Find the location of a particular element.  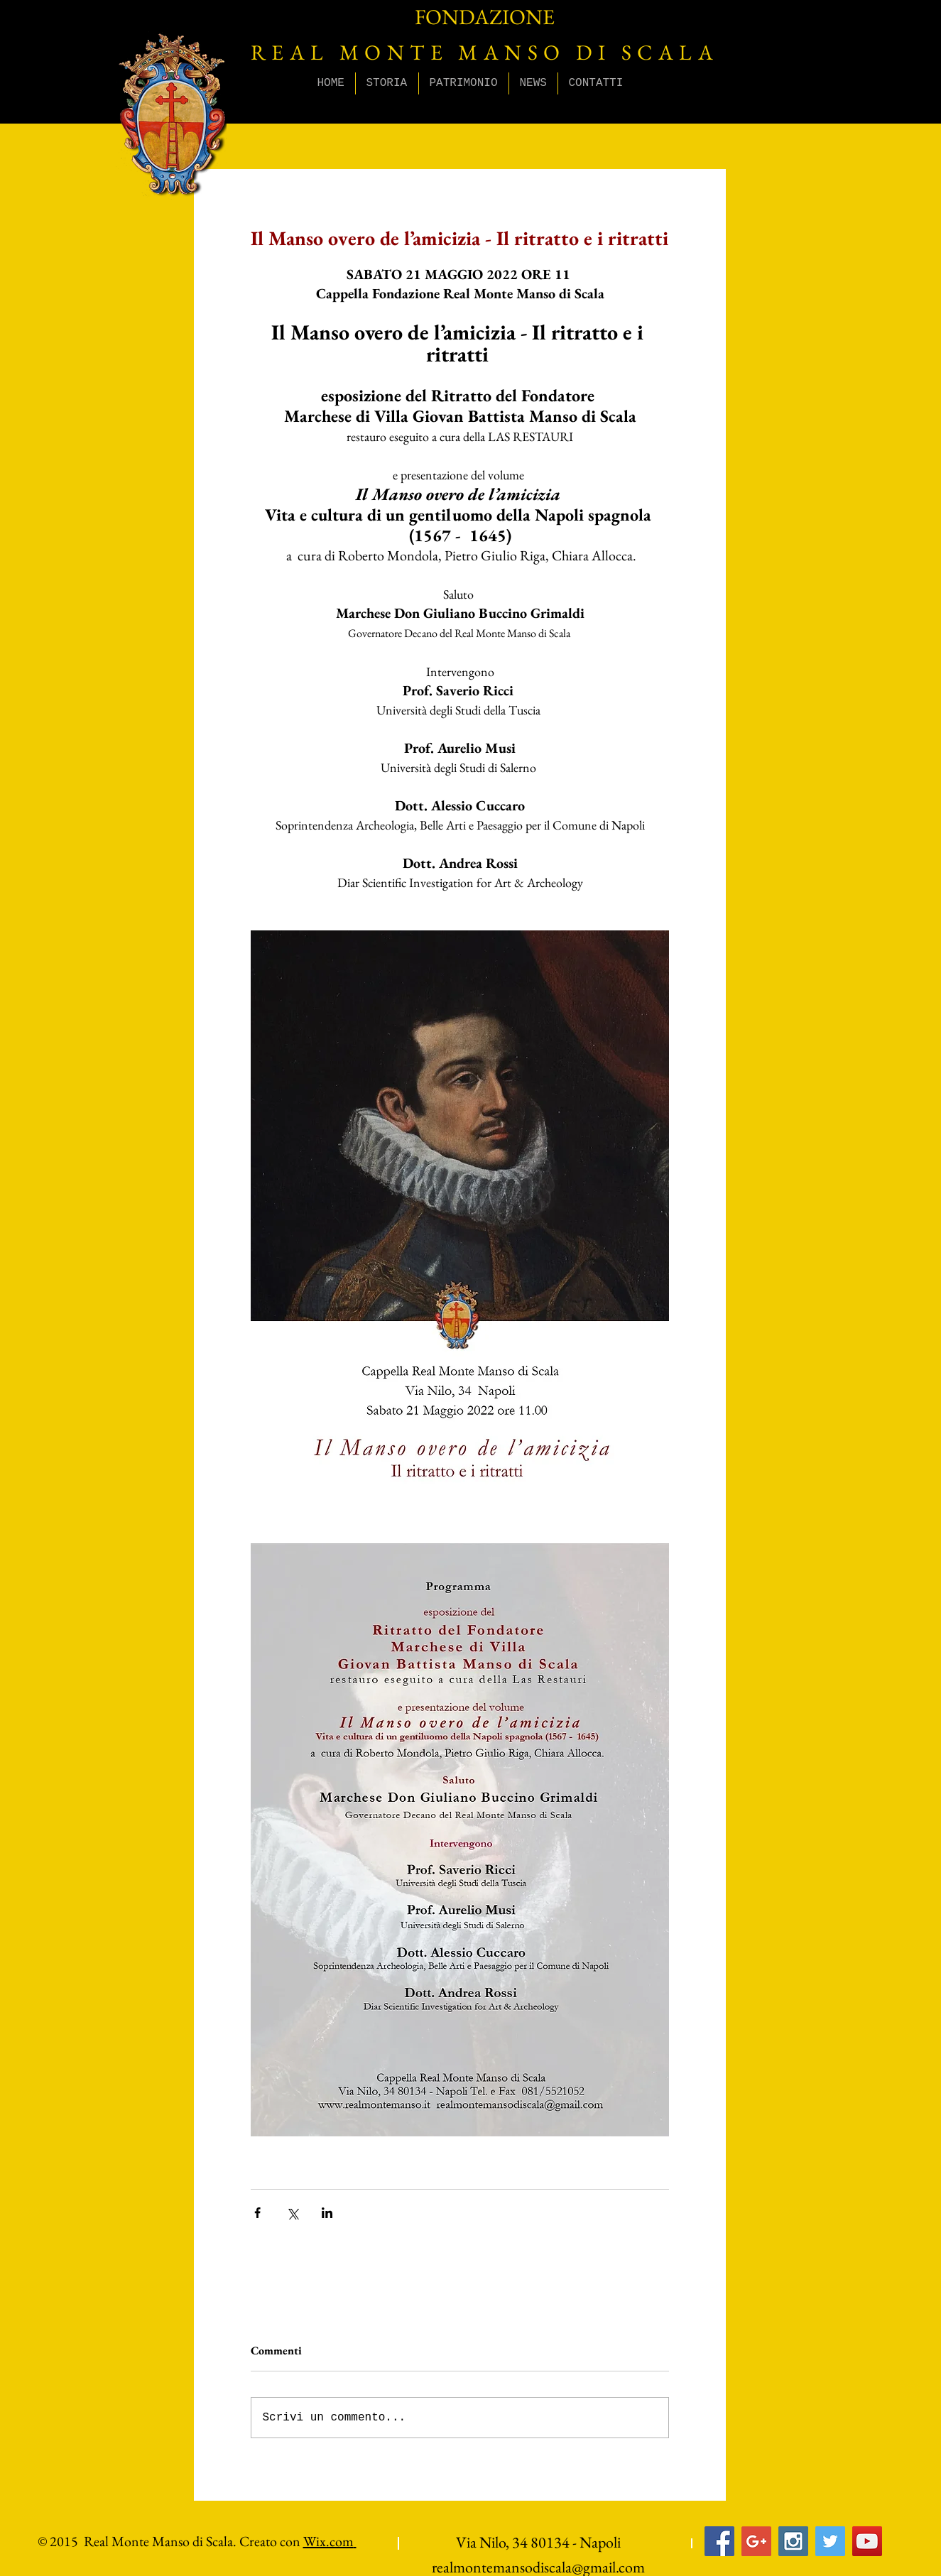

[YouTube Social Icon] is located at coordinates (867, 2541).